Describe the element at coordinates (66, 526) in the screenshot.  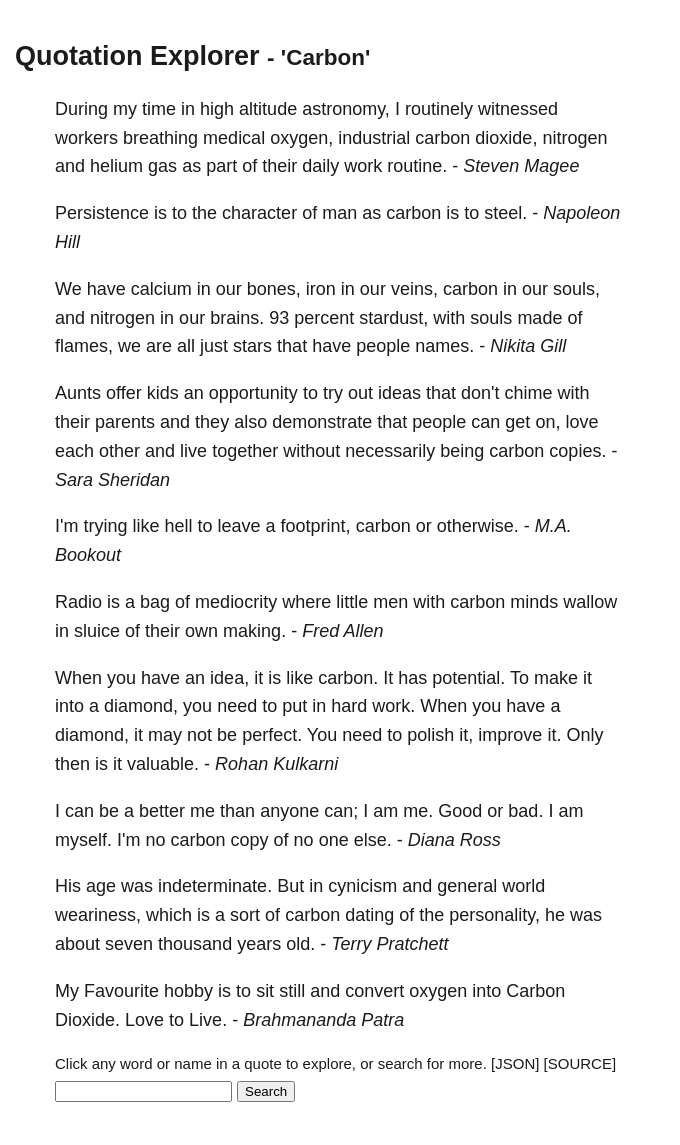
I see `I'm` at that location.